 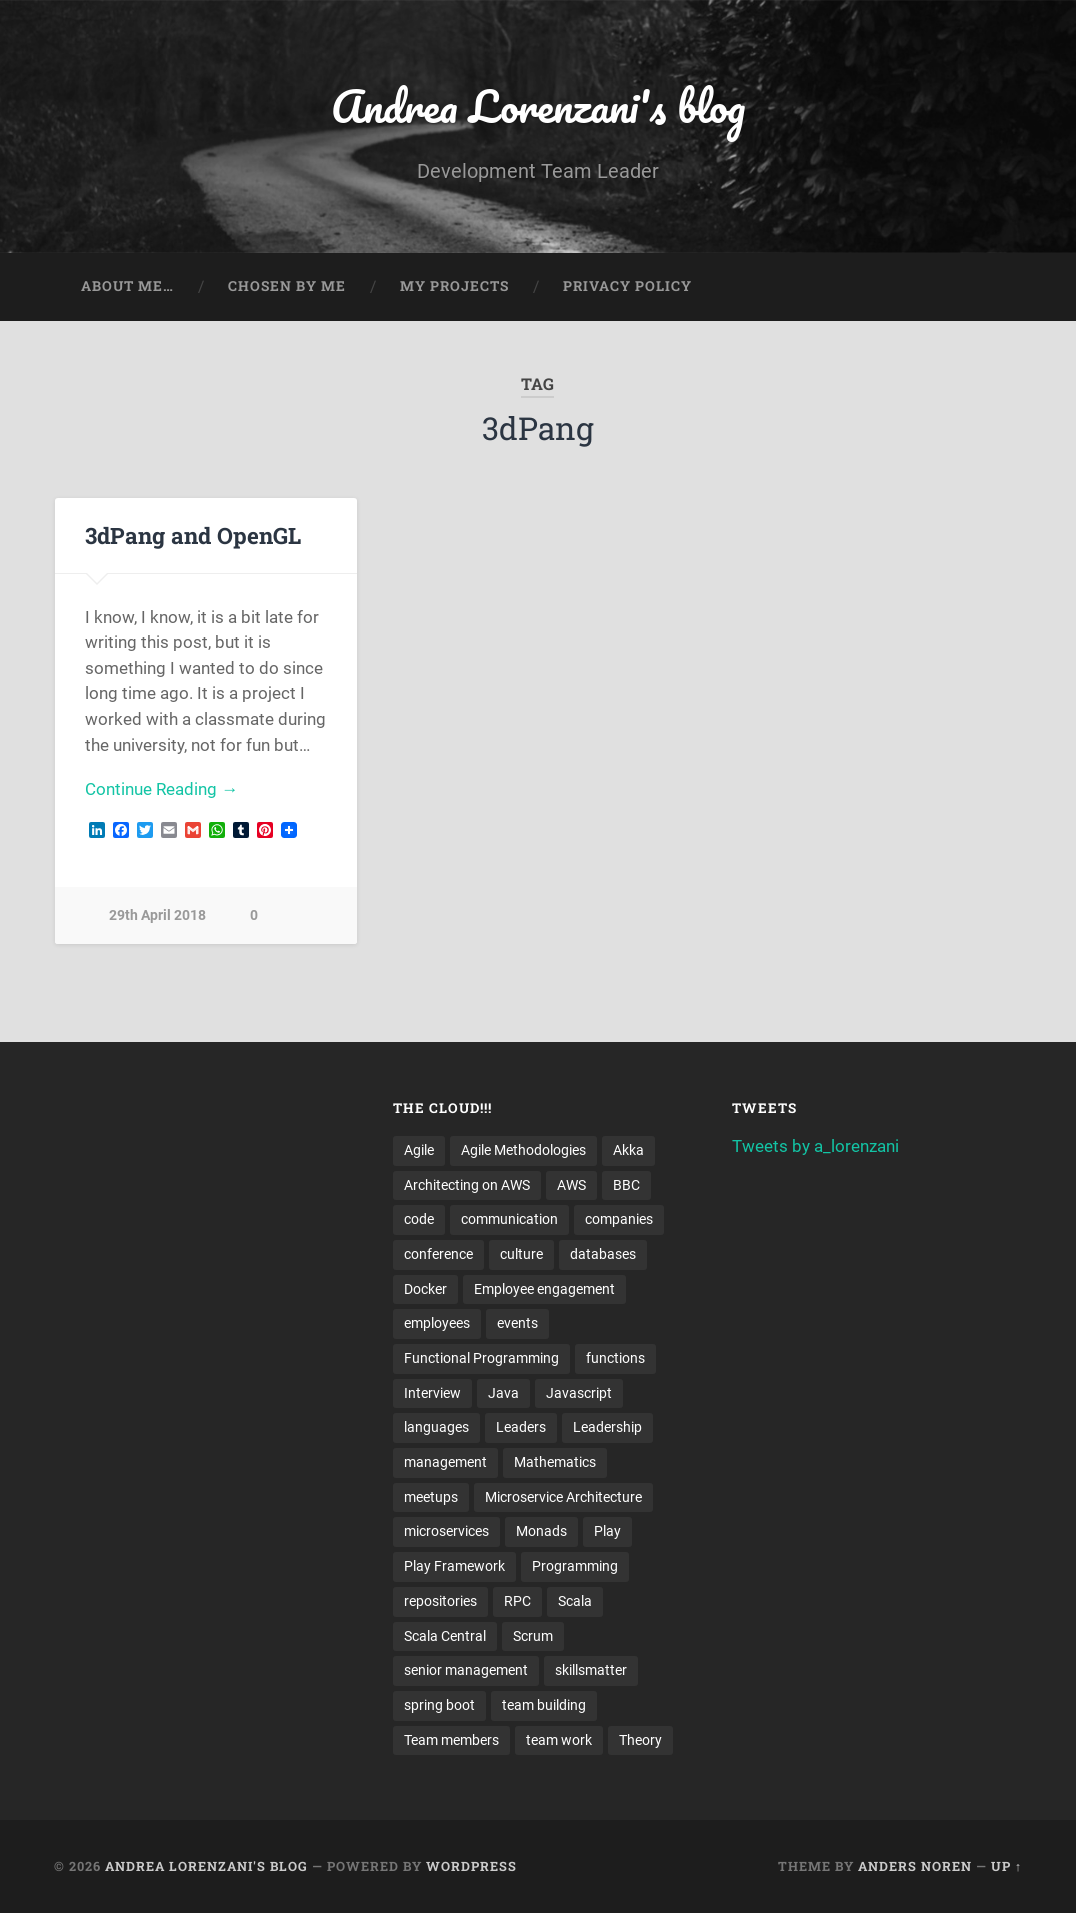 What do you see at coordinates (815, 1146) in the screenshot?
I see `Tweets by a_lorenzani` at bounding box center [815, 1146].